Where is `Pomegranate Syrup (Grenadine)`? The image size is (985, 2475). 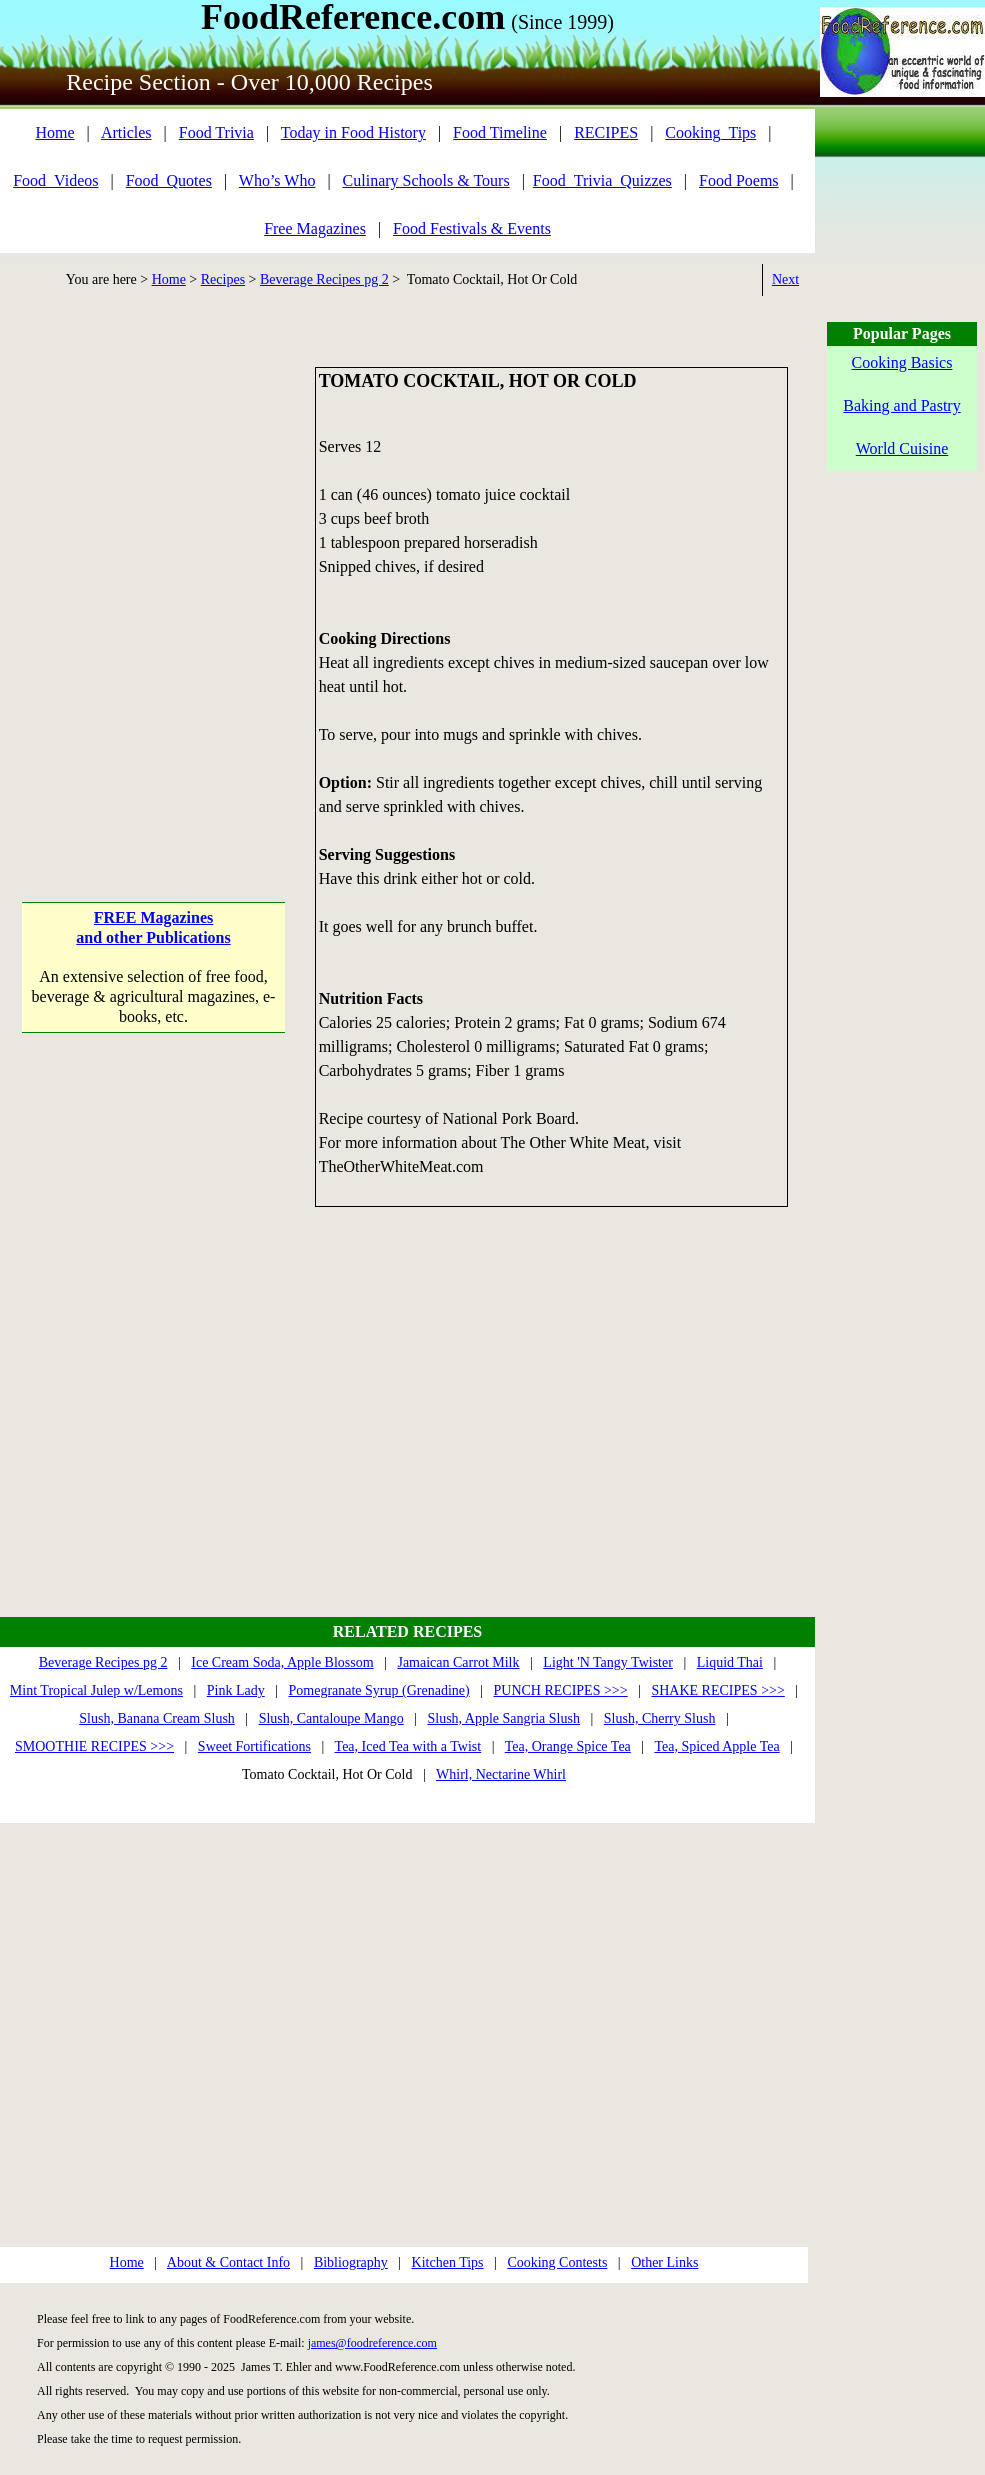 Pomegranate Syrup (Grenadine) is located at coordinates (379, 1690).